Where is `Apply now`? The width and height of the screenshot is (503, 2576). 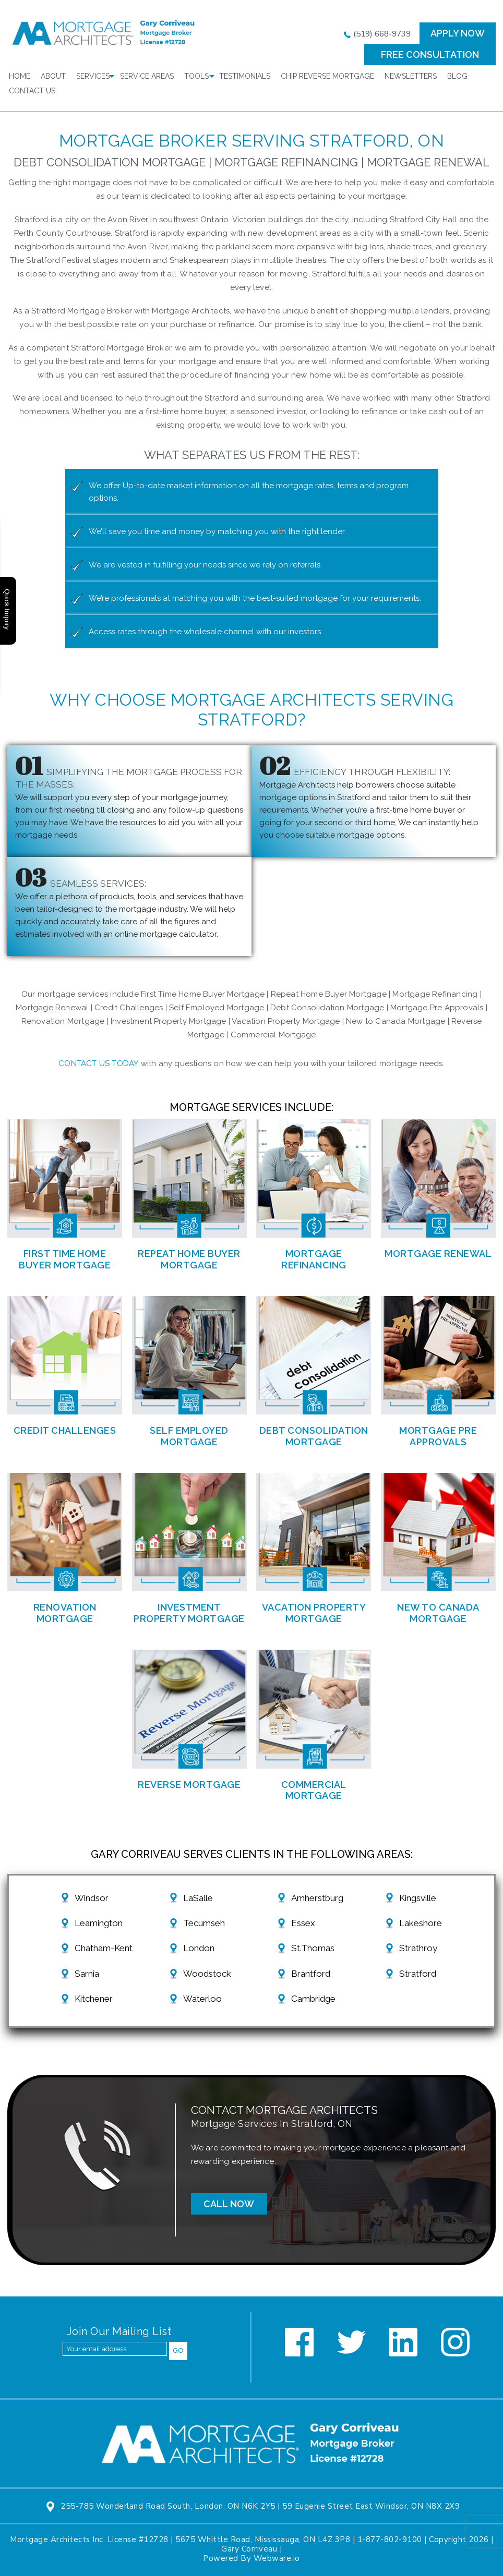 Apply now is located at coordinates (457, 33).